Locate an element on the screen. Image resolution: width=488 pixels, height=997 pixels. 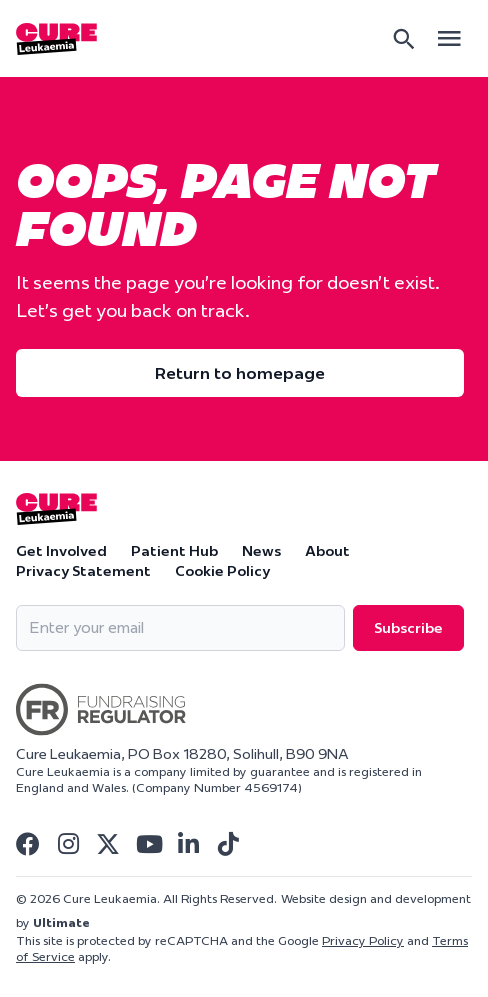
Privacy Statement is located at coordinates (83, 571).